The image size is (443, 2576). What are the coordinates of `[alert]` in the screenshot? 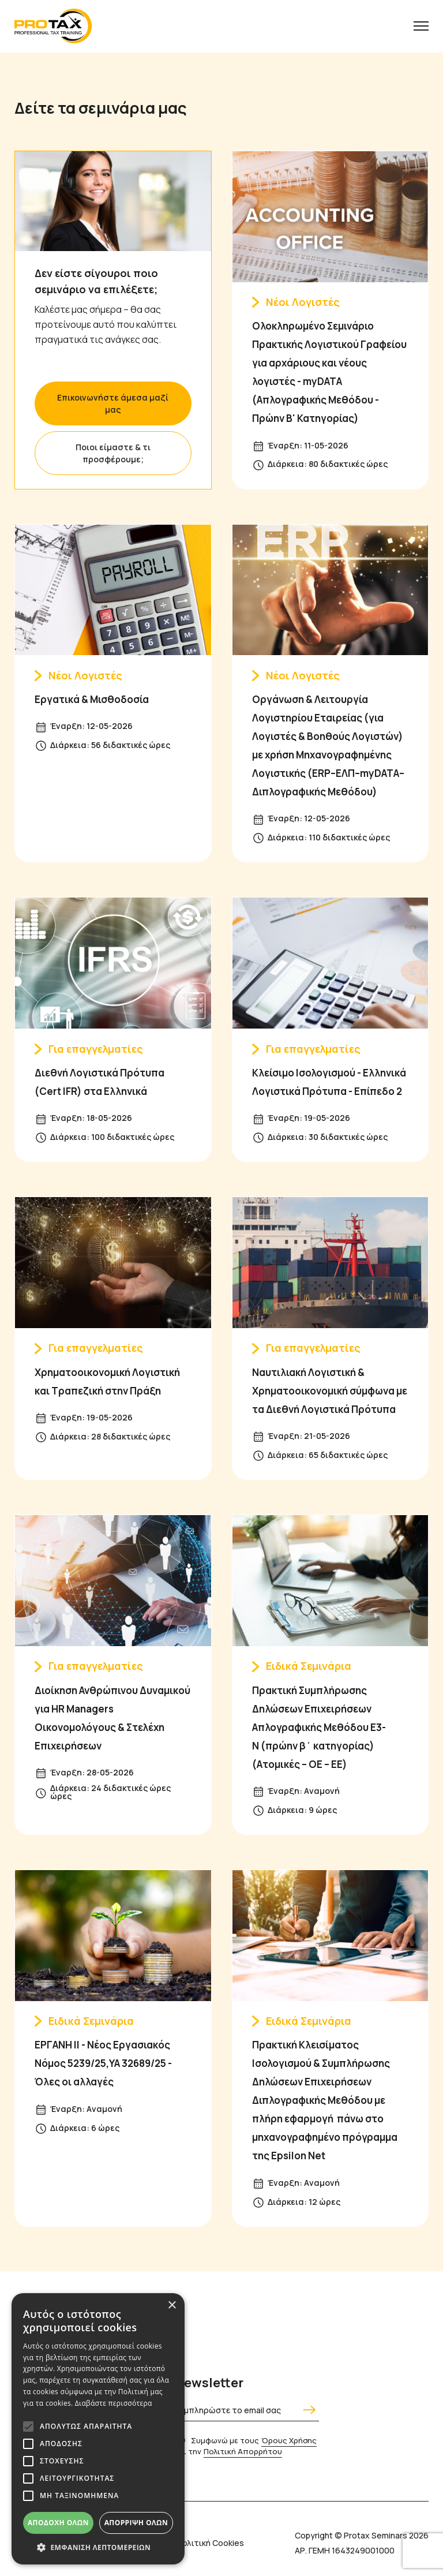 It's located at (98, 2428).